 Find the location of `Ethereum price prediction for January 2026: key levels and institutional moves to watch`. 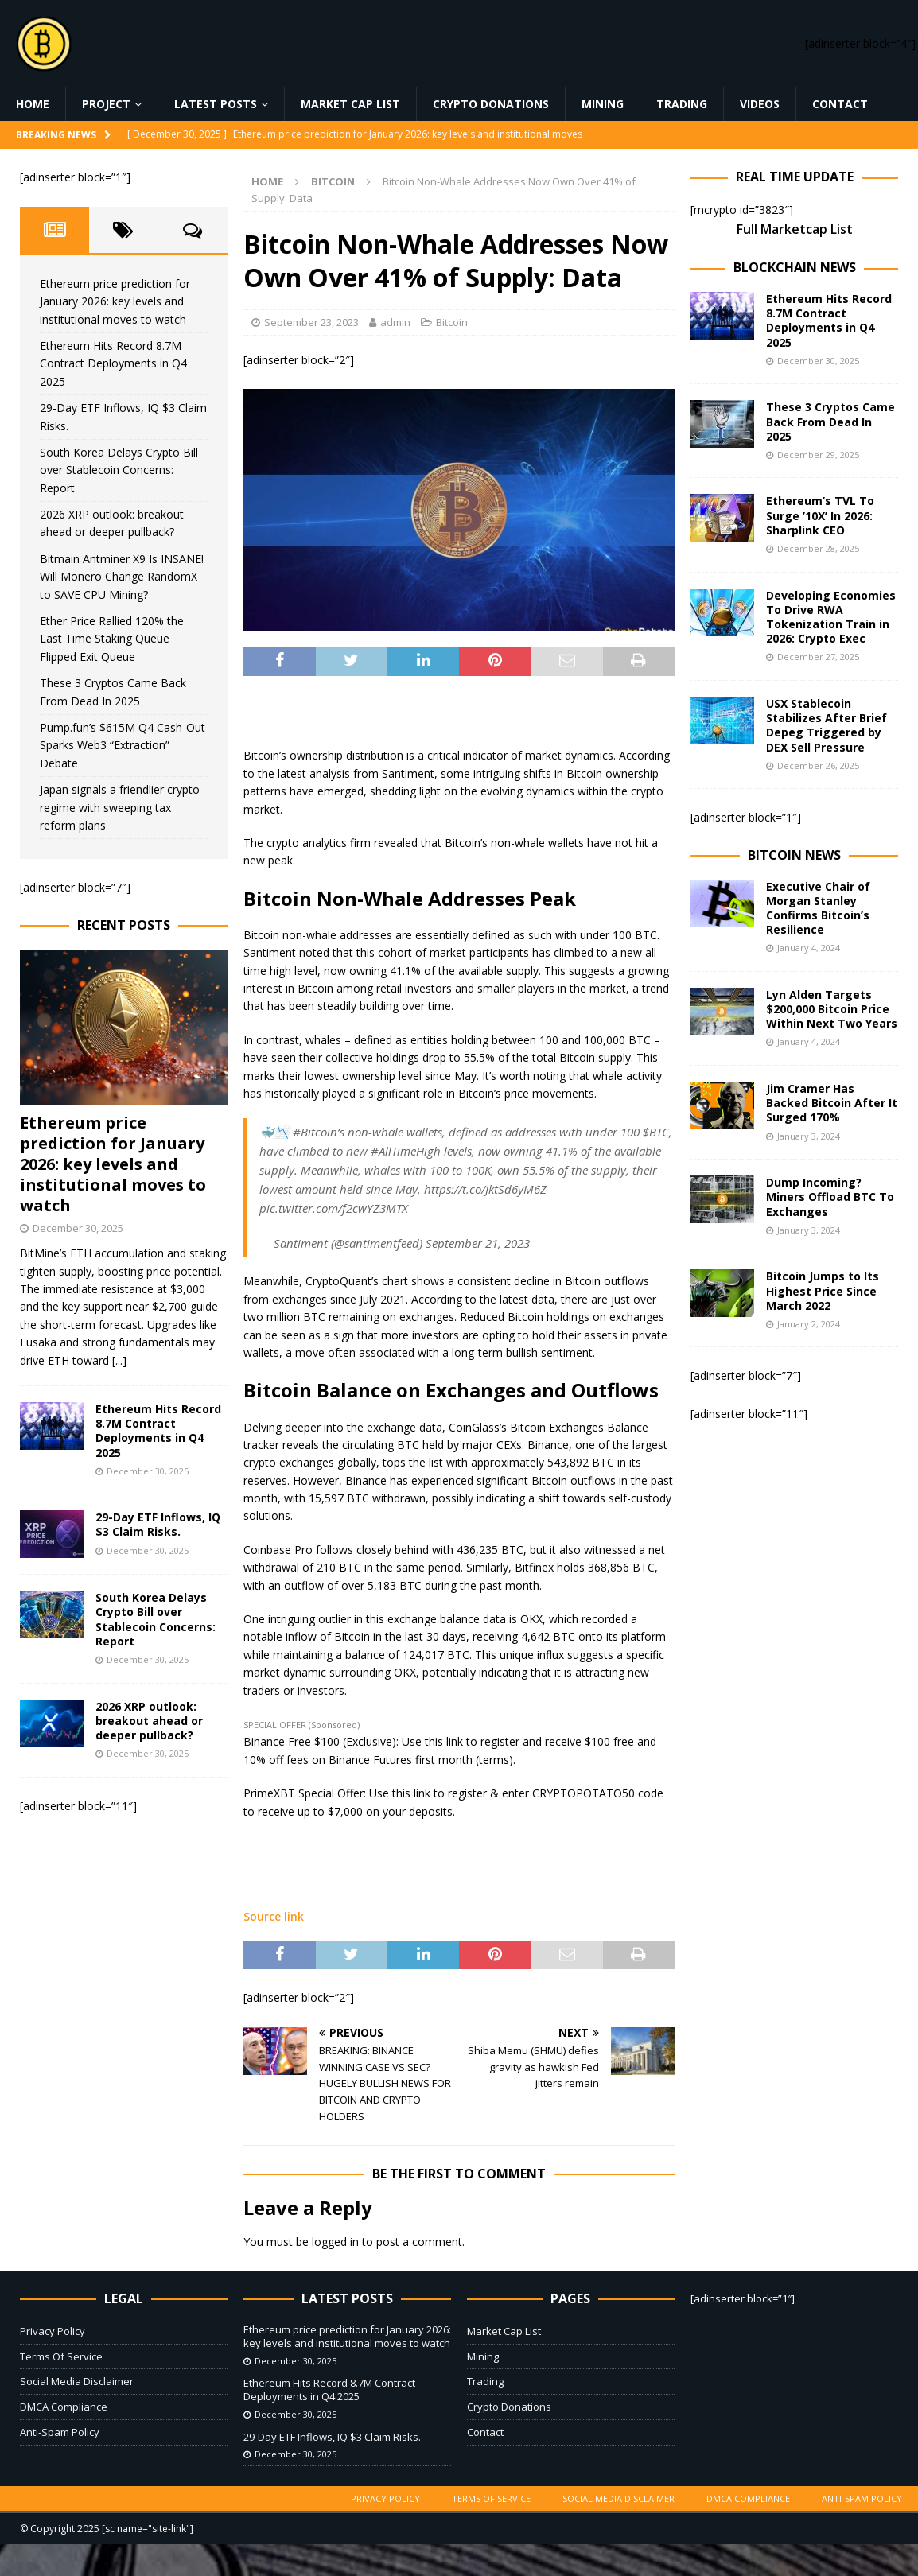

Ethereum price prediction for January 2026: key levels and institutional moves to watch is located at coordinates (115, 301).